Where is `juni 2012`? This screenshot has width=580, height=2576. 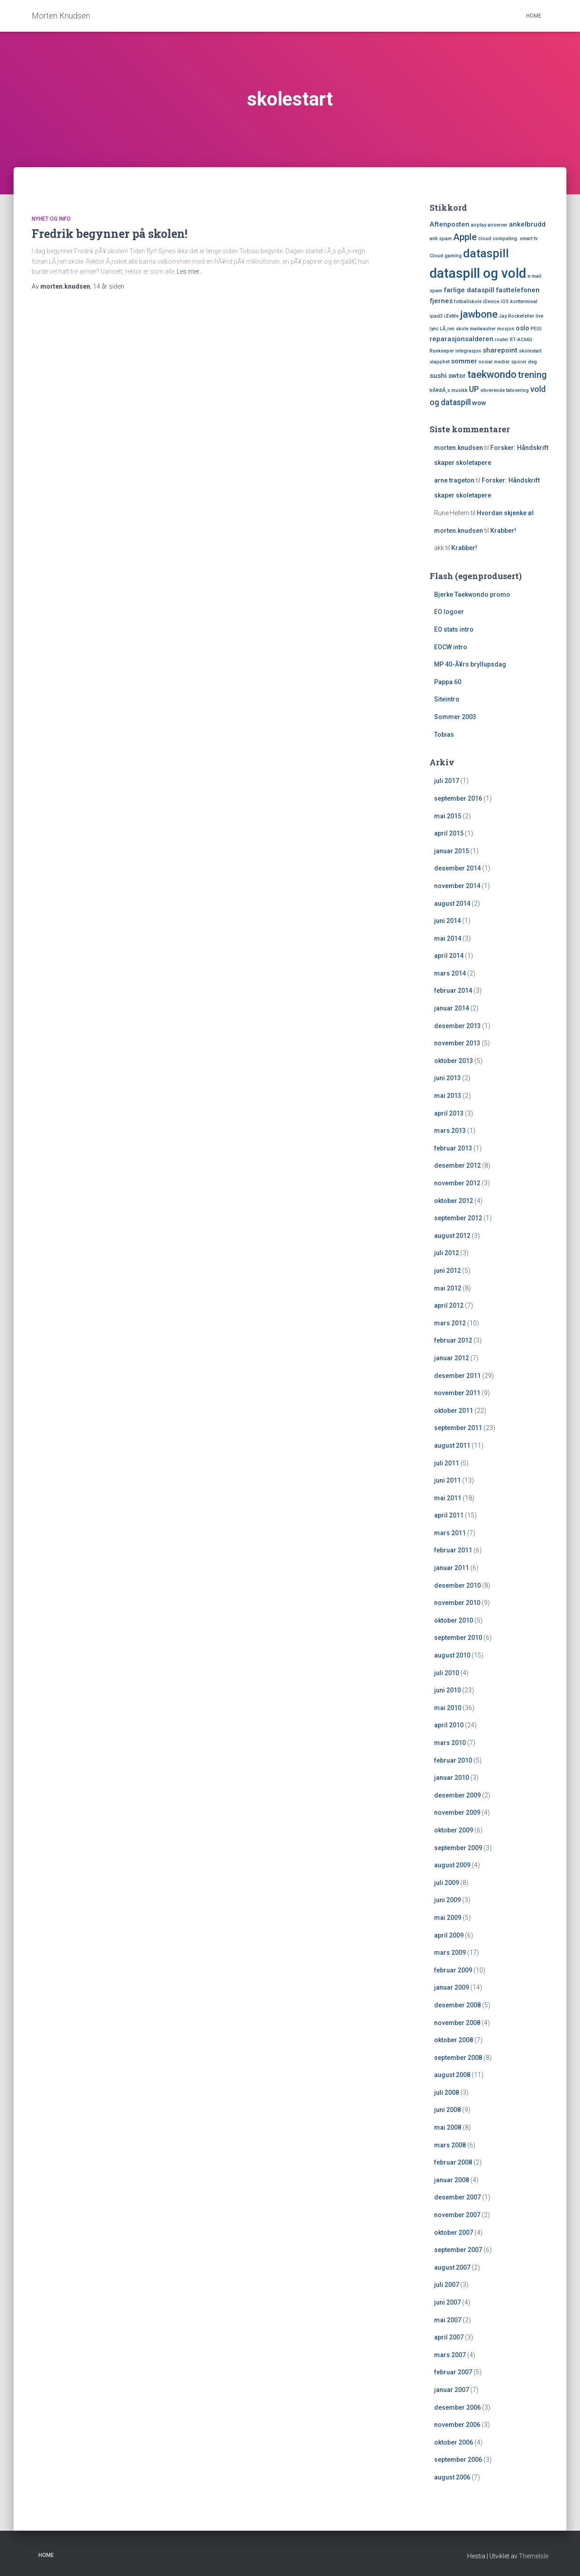
juni 2012 is located at coordinates (447, 1270).